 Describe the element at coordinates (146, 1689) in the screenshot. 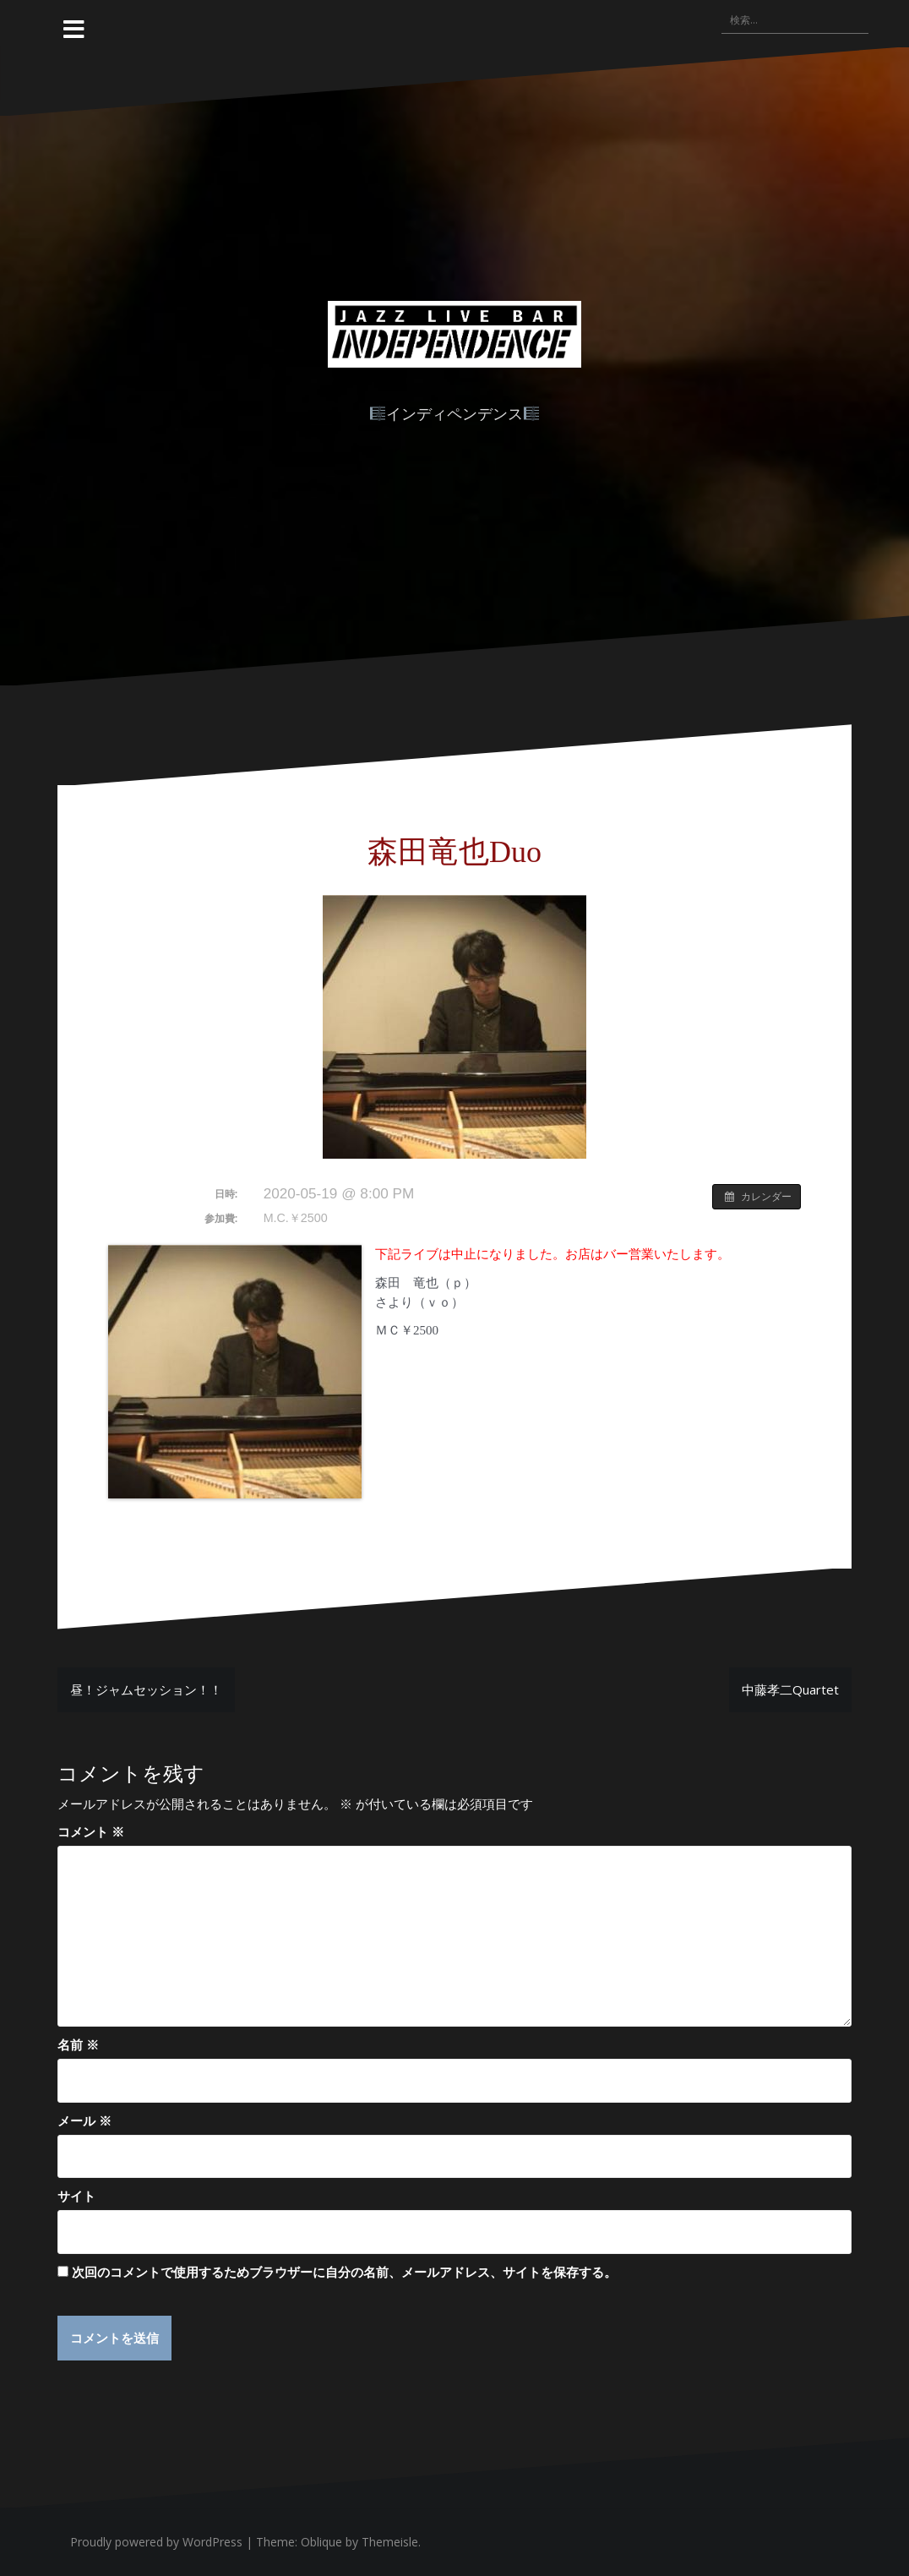

I see `昼！ジャムセッション！！` at that location.